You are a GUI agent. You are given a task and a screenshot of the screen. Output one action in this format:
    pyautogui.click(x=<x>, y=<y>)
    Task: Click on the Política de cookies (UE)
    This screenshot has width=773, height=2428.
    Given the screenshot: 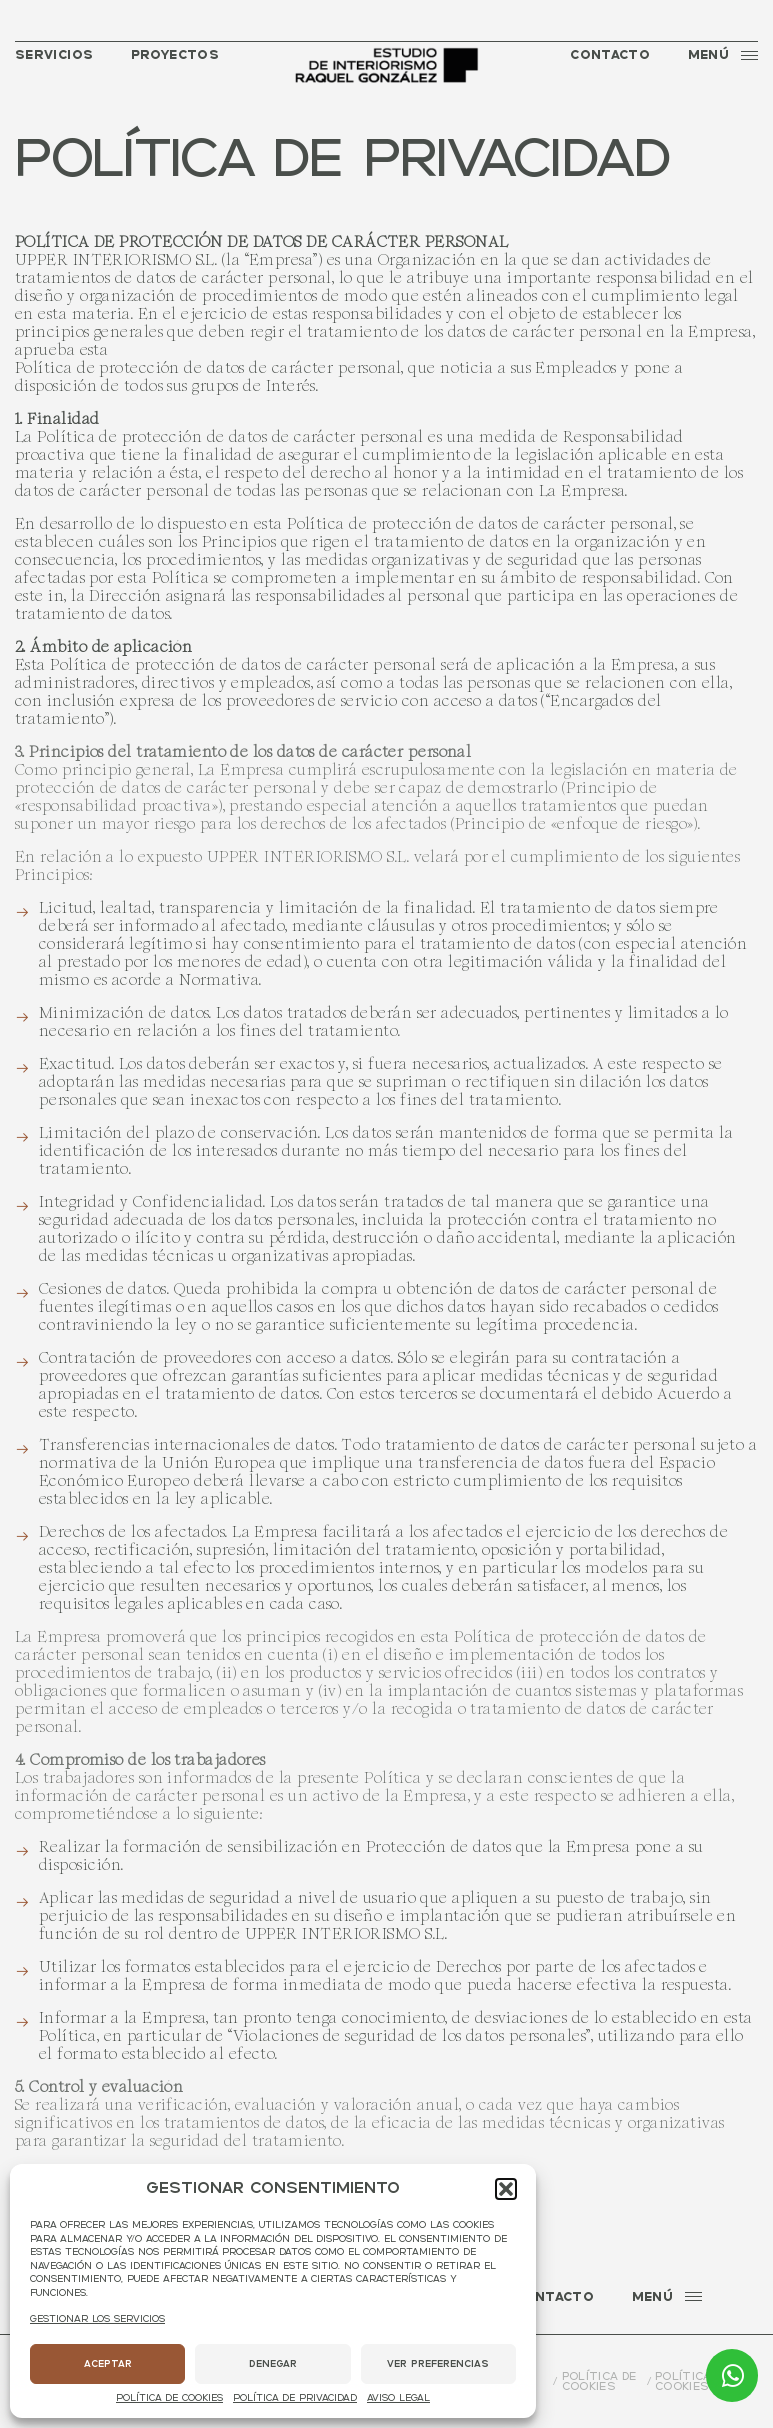 What is the action you would take?
    pyautogui.click(x=695, y=2383)
    